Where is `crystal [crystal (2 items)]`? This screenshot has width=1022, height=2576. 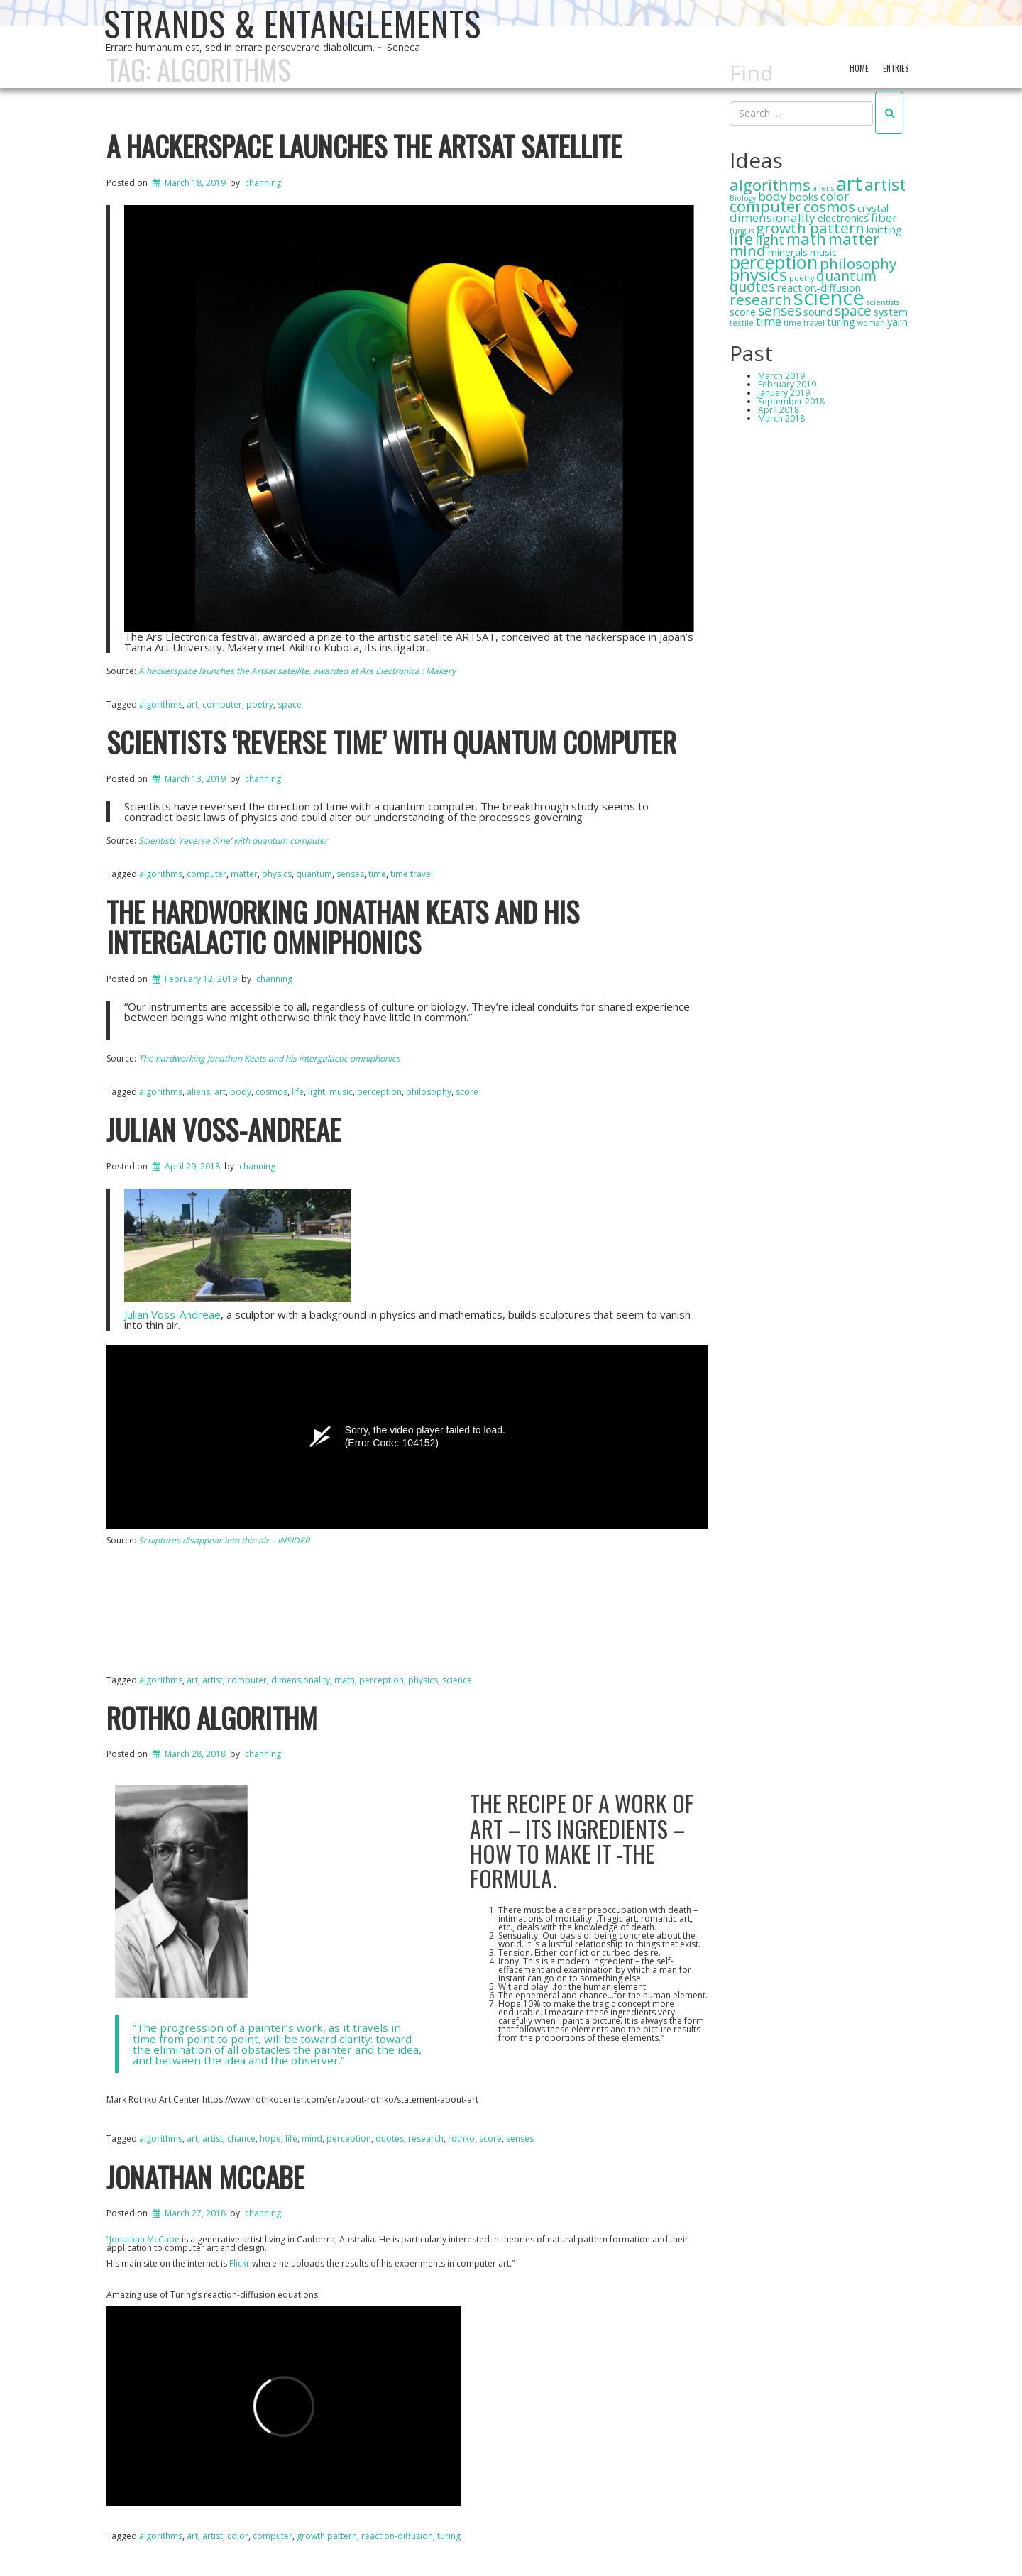
crystal [crystal (2 items)] is located at coordinates (873, 208).